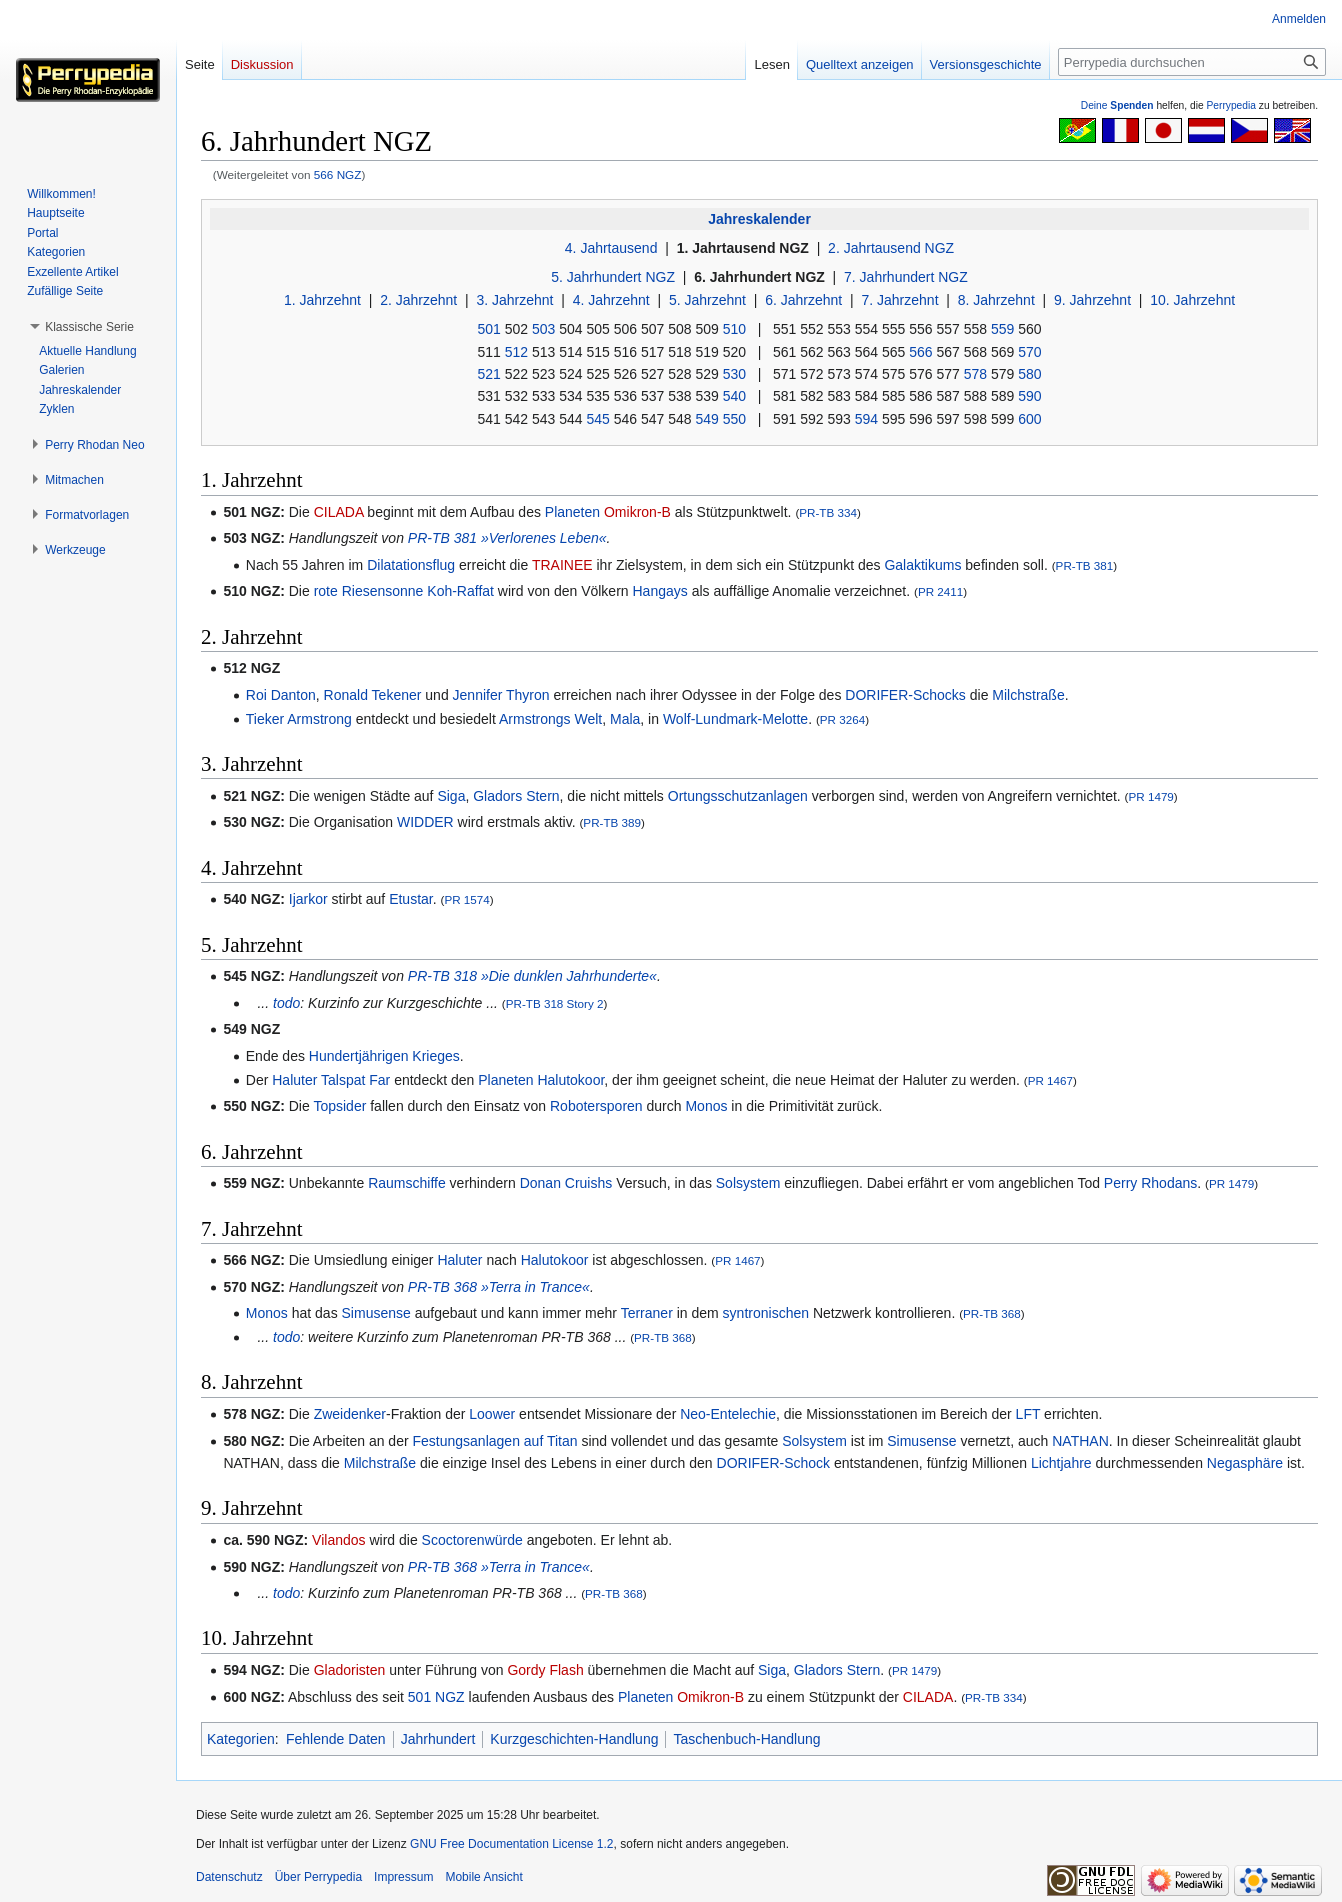 The image size is (1342, 1902). I want to click on Scoctorenwürde, so click(472, 1540).